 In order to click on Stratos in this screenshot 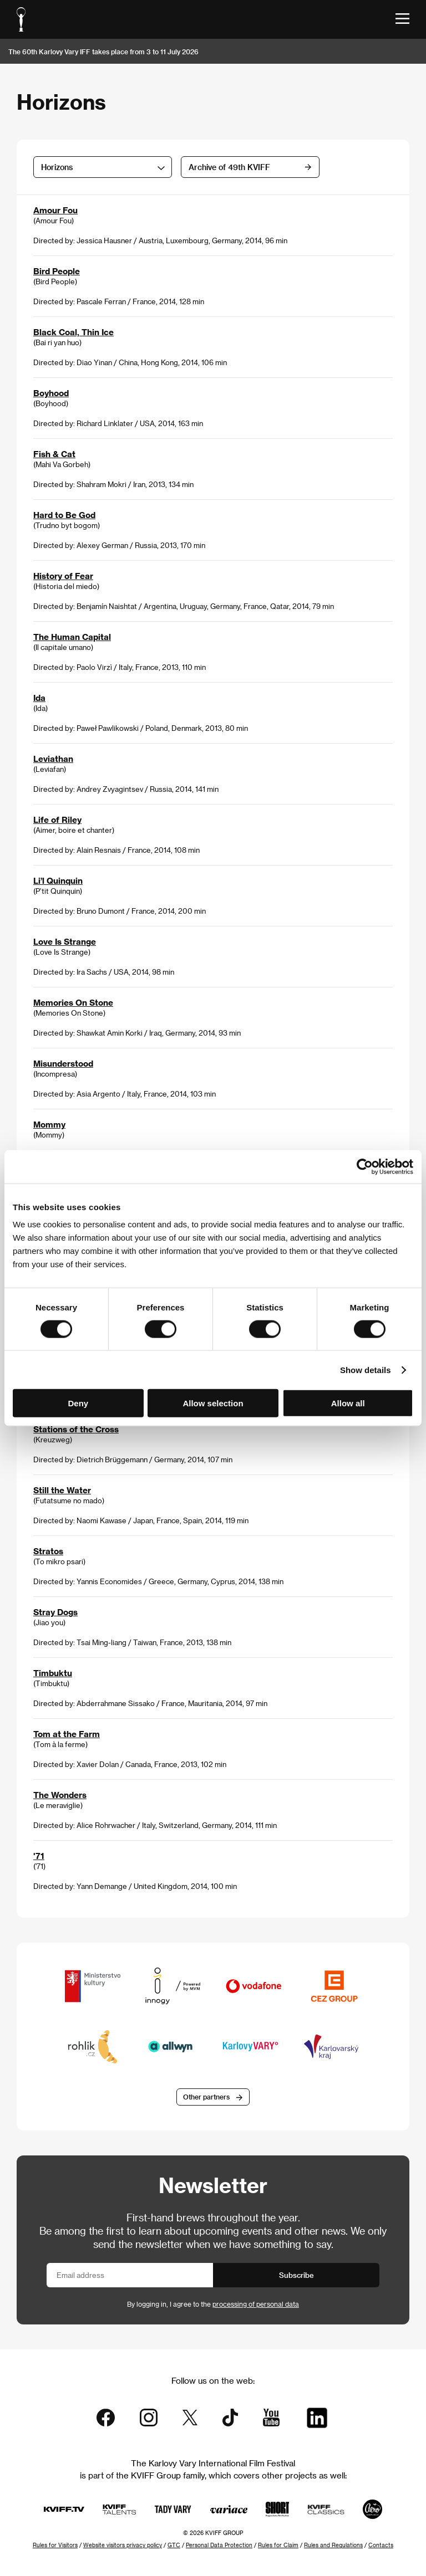, I will do `click(48, 1551)`.